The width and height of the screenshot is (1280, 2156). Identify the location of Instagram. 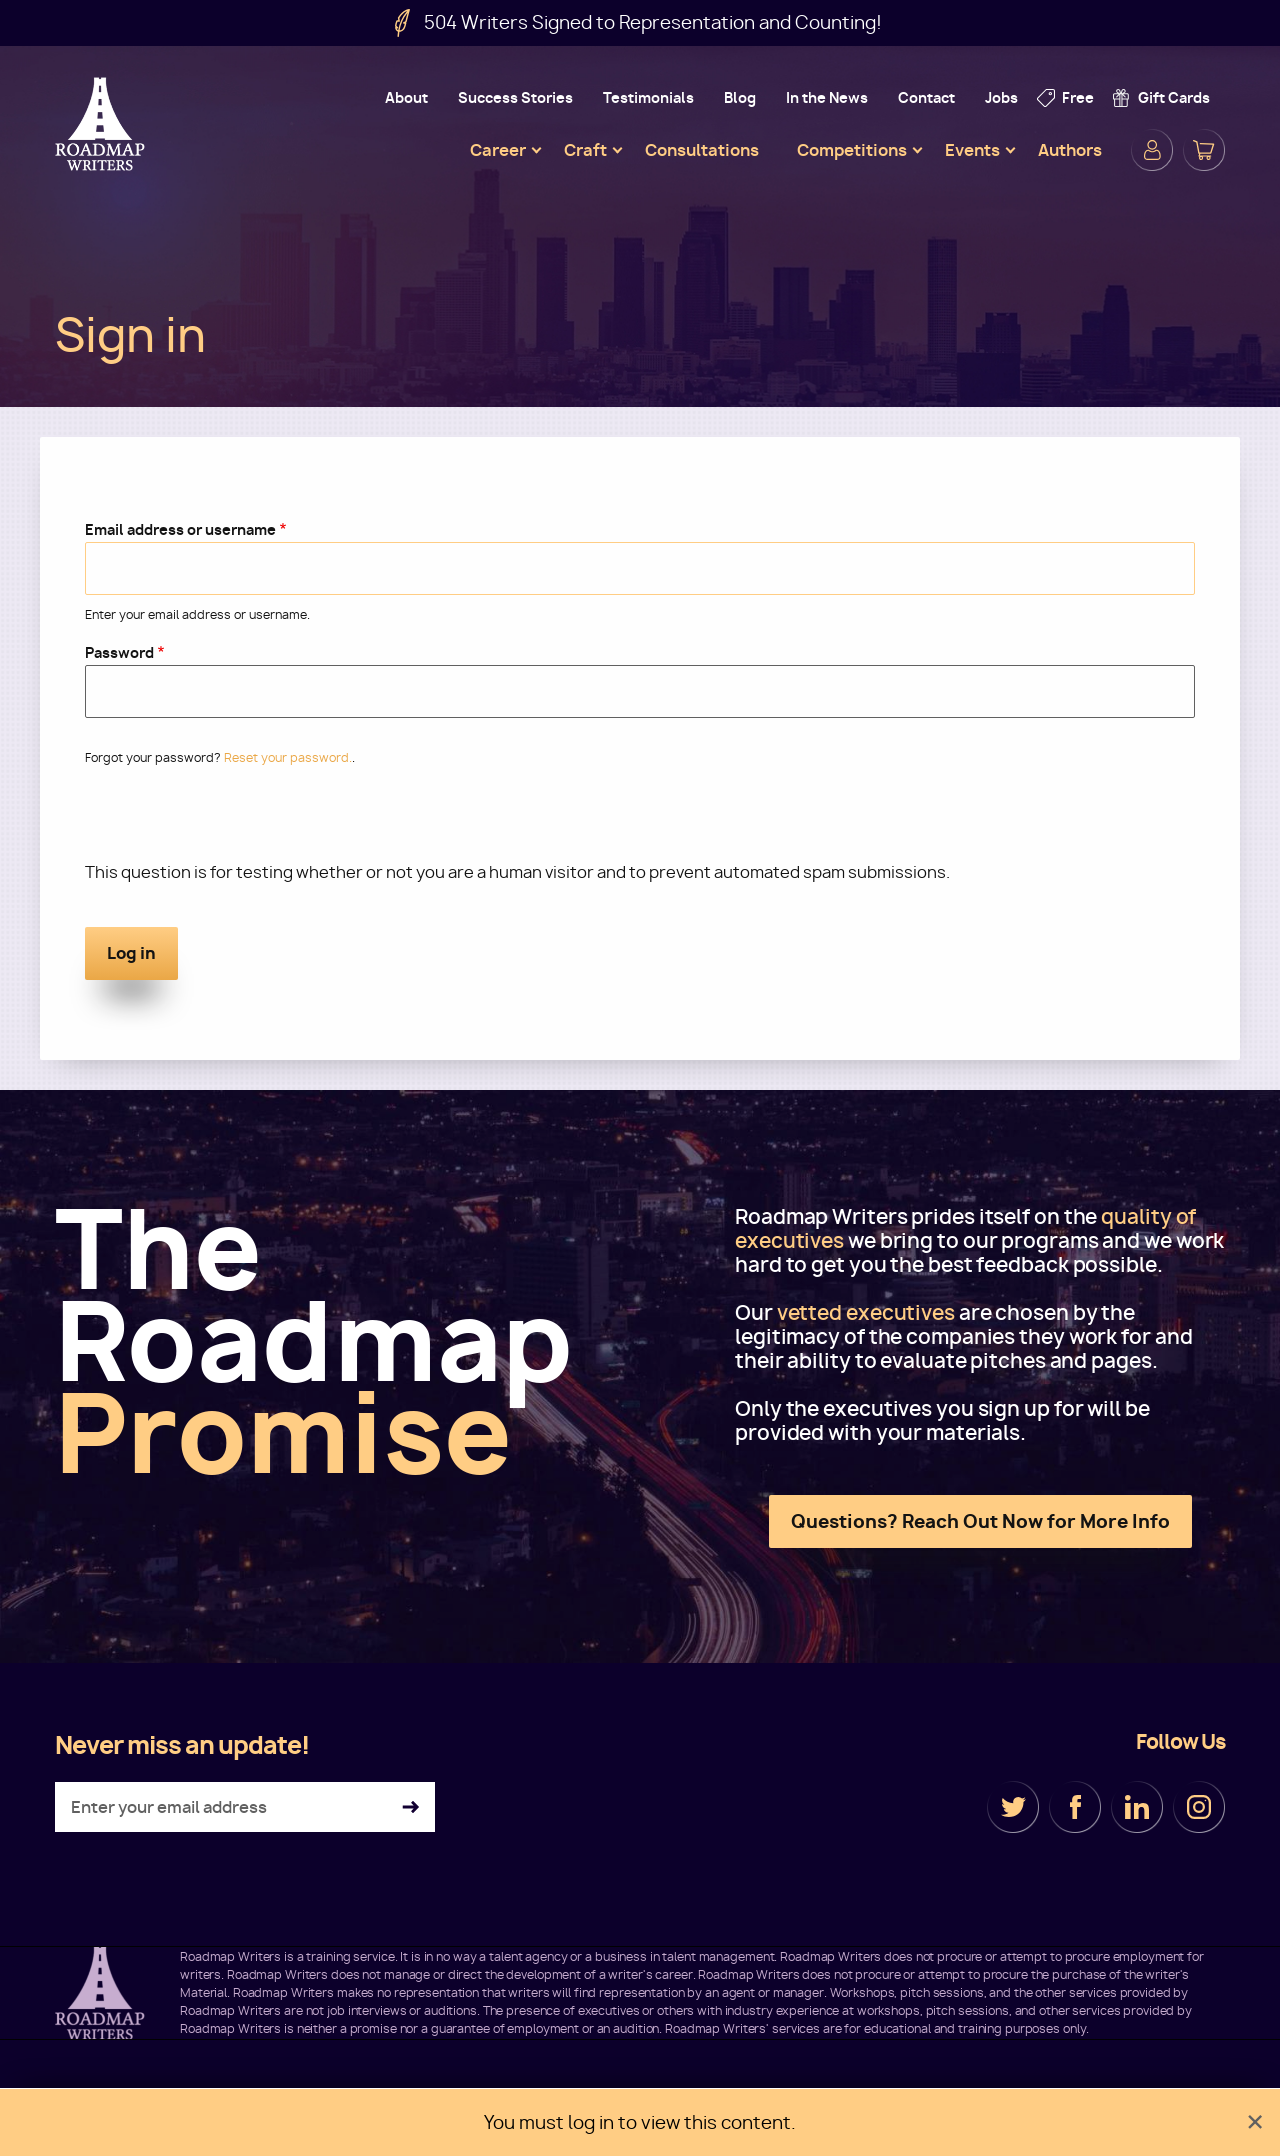
(1199, 1807).